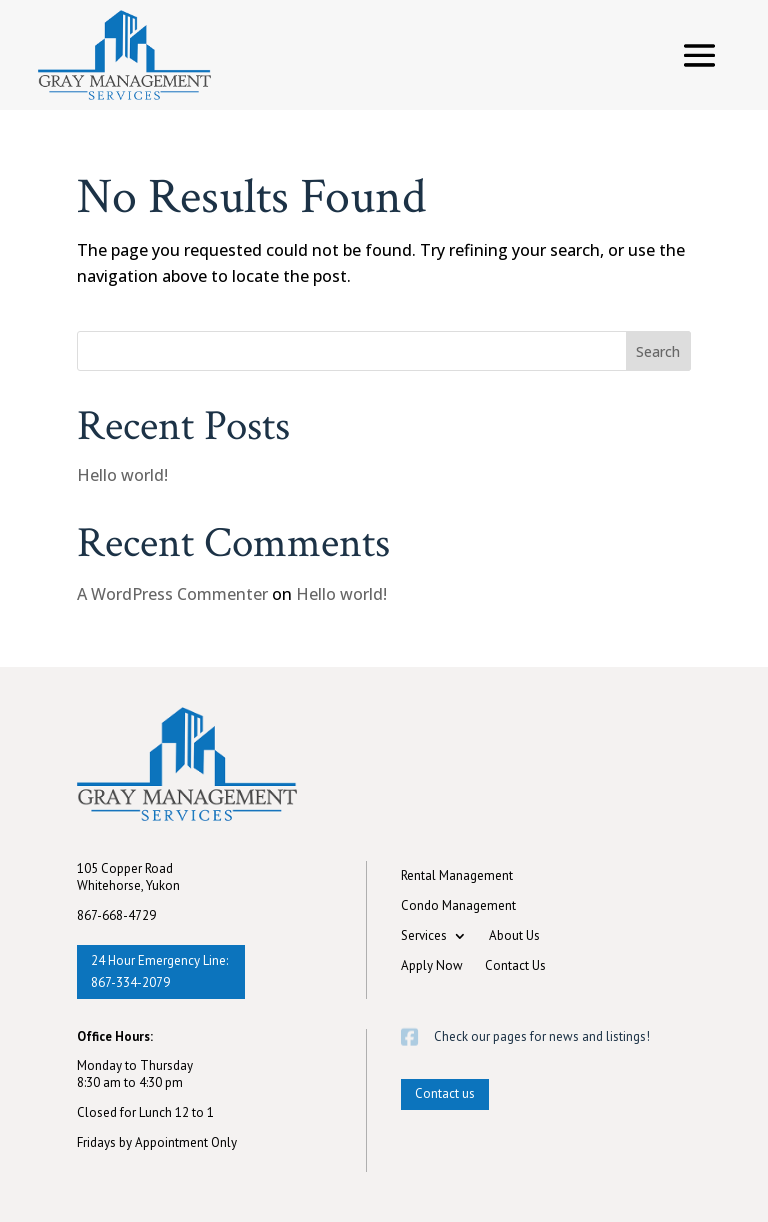 This screenshot has width=768, height=1222. What do you see at coordinates (445, 1093) in the screenshot?
I see `Contact us` at bounding box center [445, 1093].